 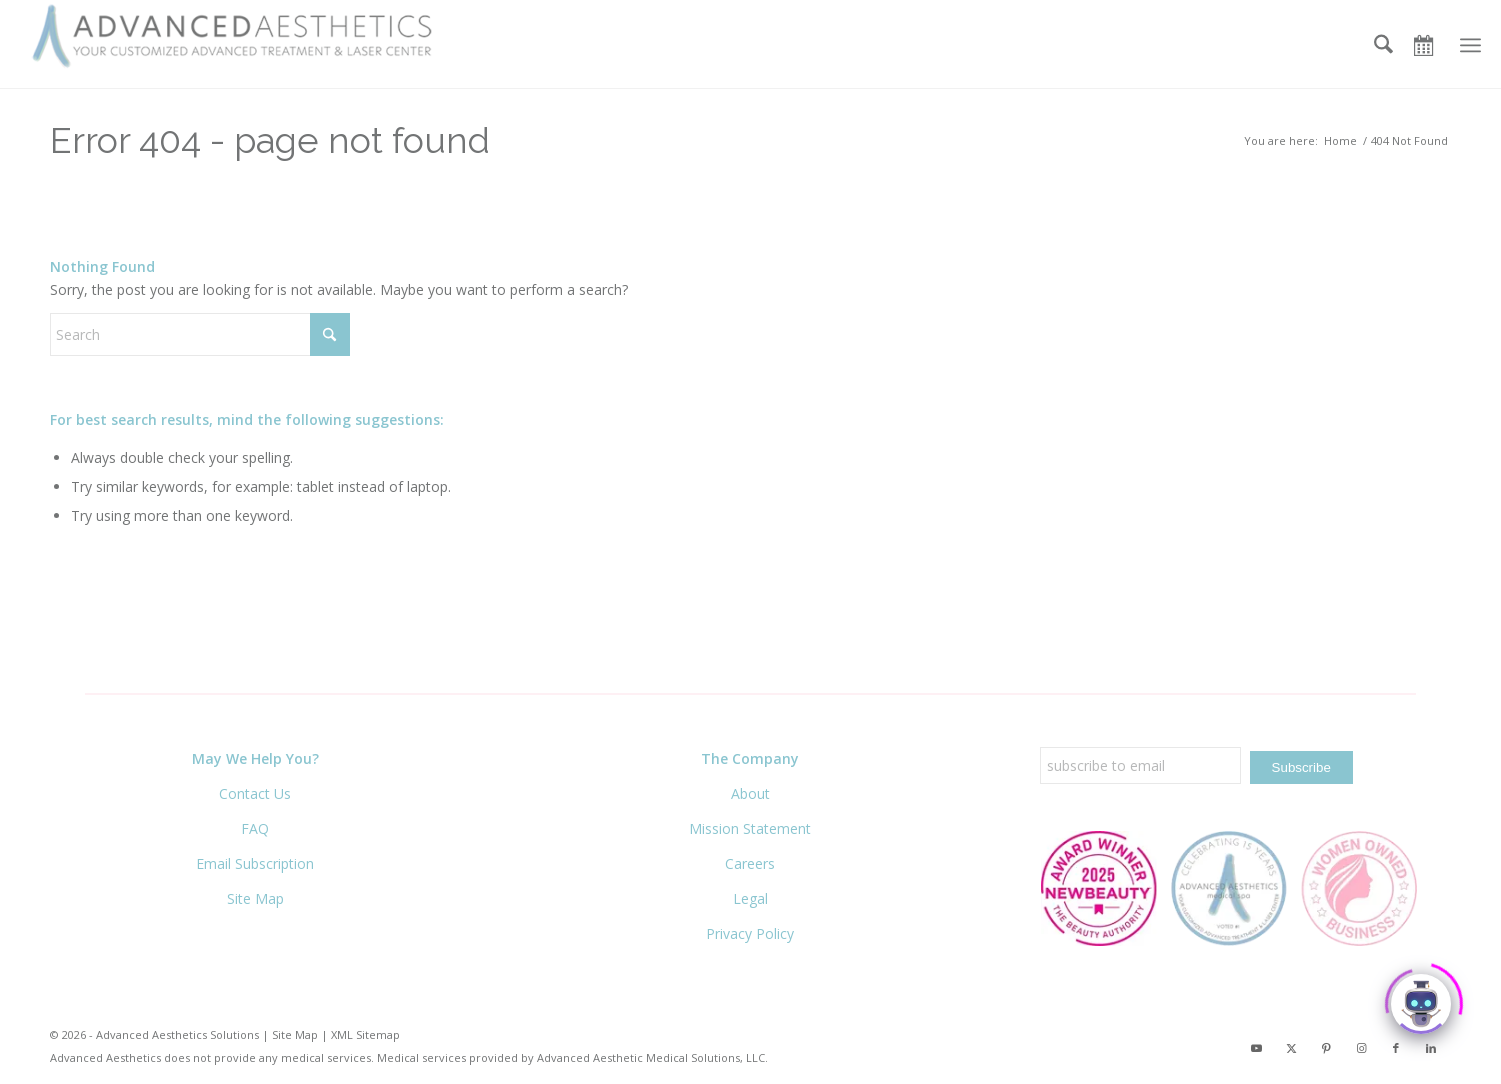 What do you see at coordinates (255, 828) in the screenshot?
I see `FAQ` at bounding box center [255, 828].